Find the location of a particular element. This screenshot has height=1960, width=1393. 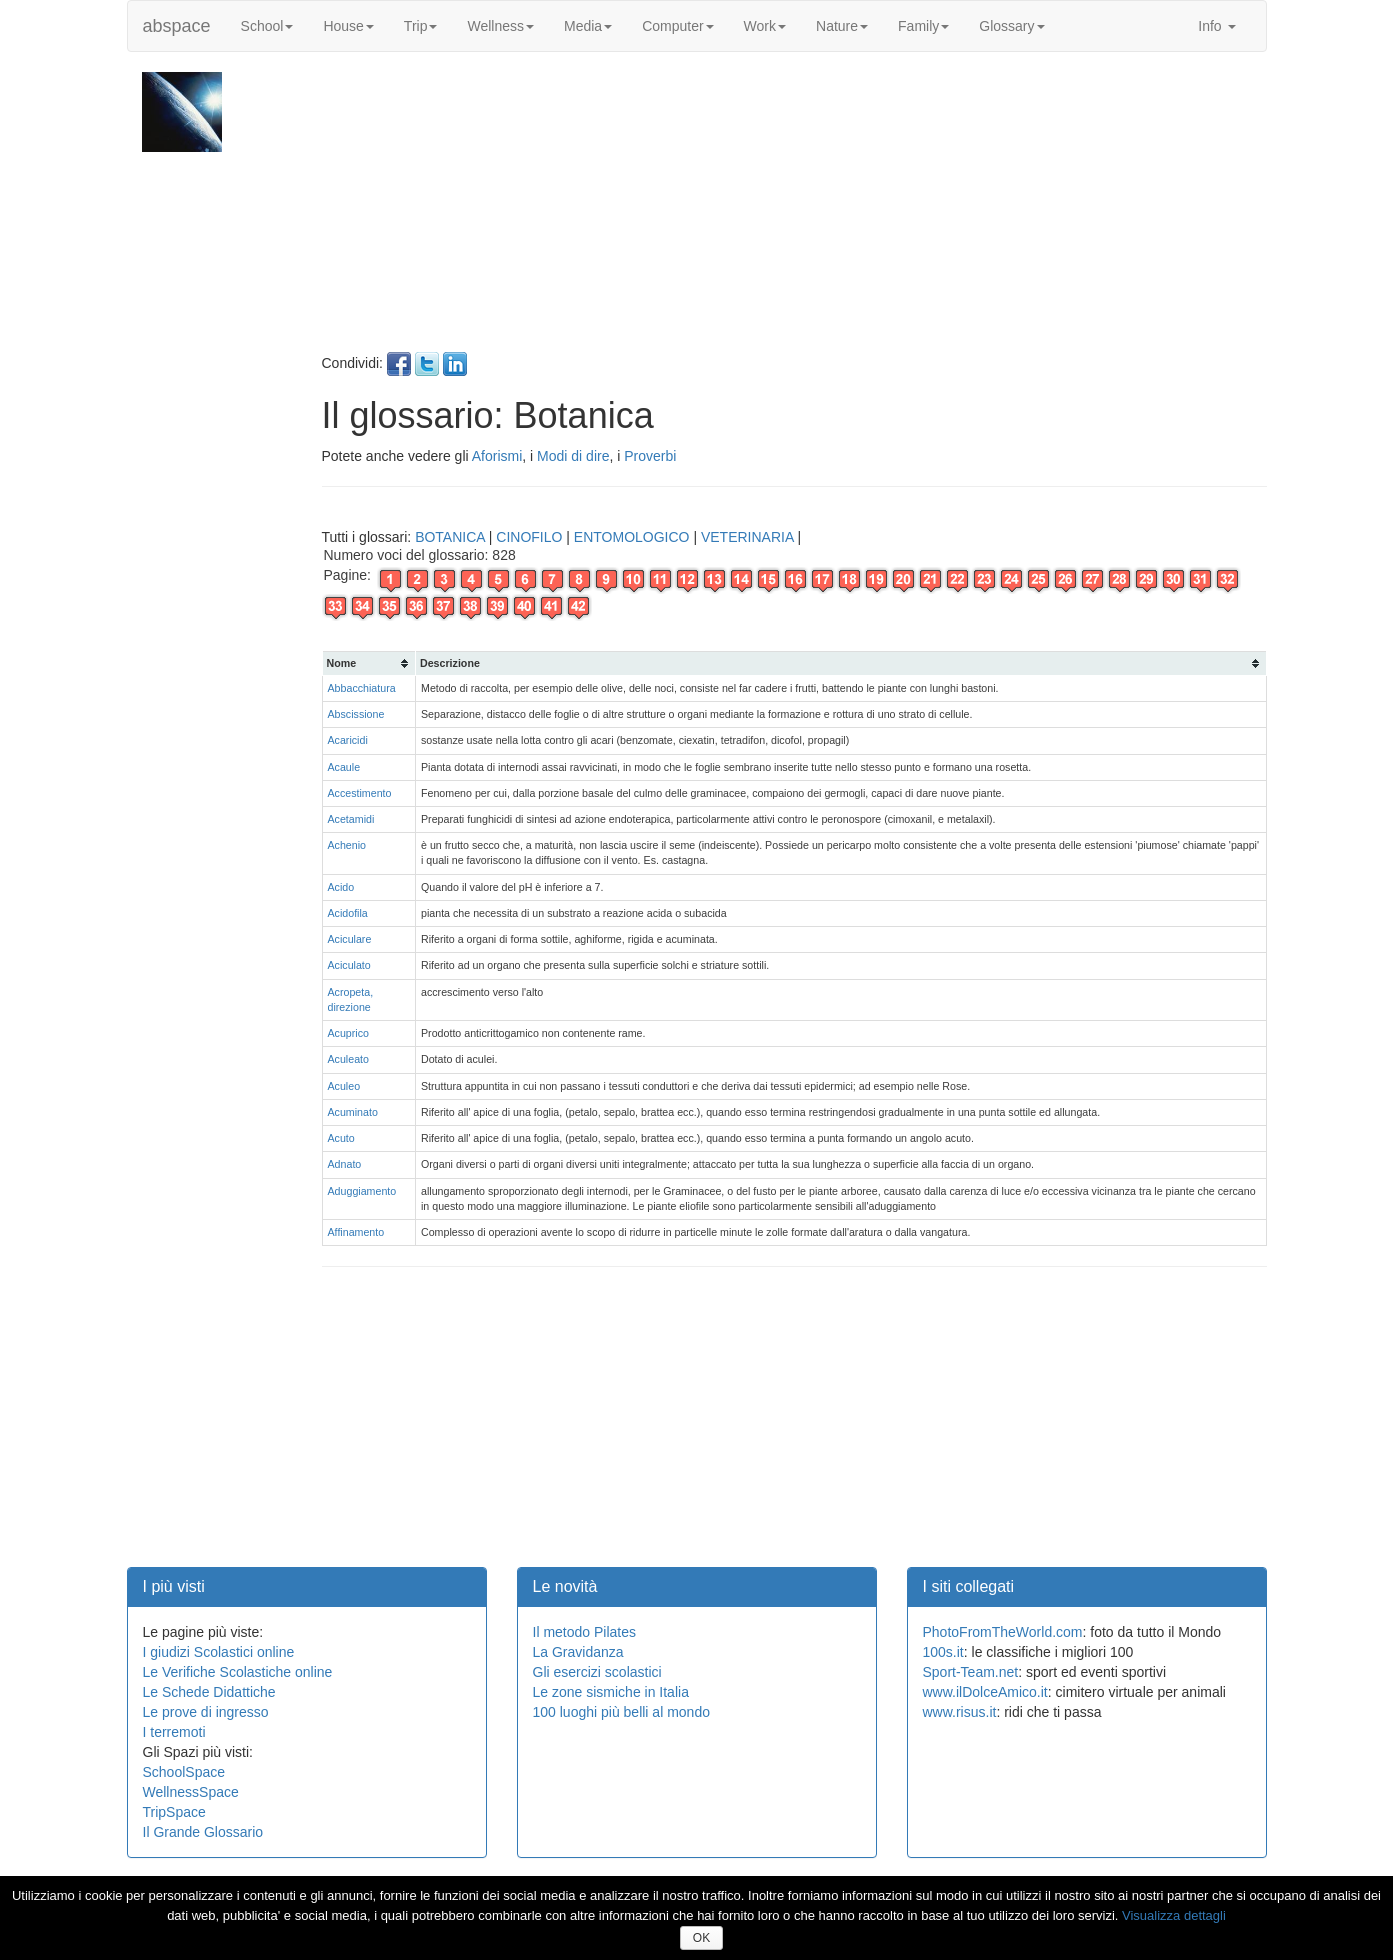

Affinamento is located at coordinates (356, 1232).